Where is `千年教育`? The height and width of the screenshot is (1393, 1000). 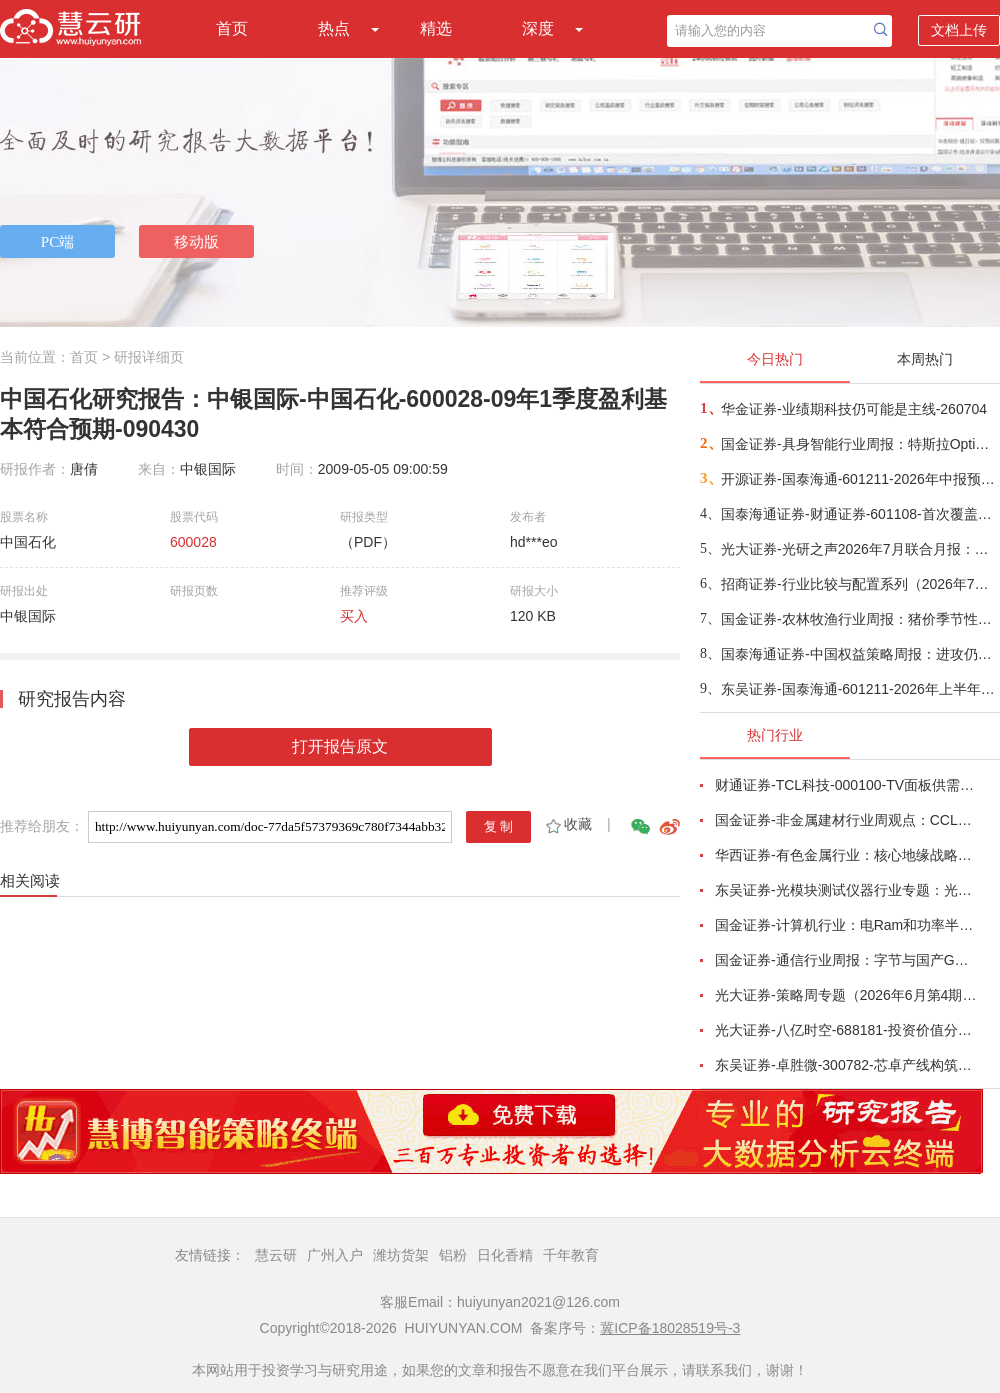
千年教育 is located at coordinates (571, 1255).